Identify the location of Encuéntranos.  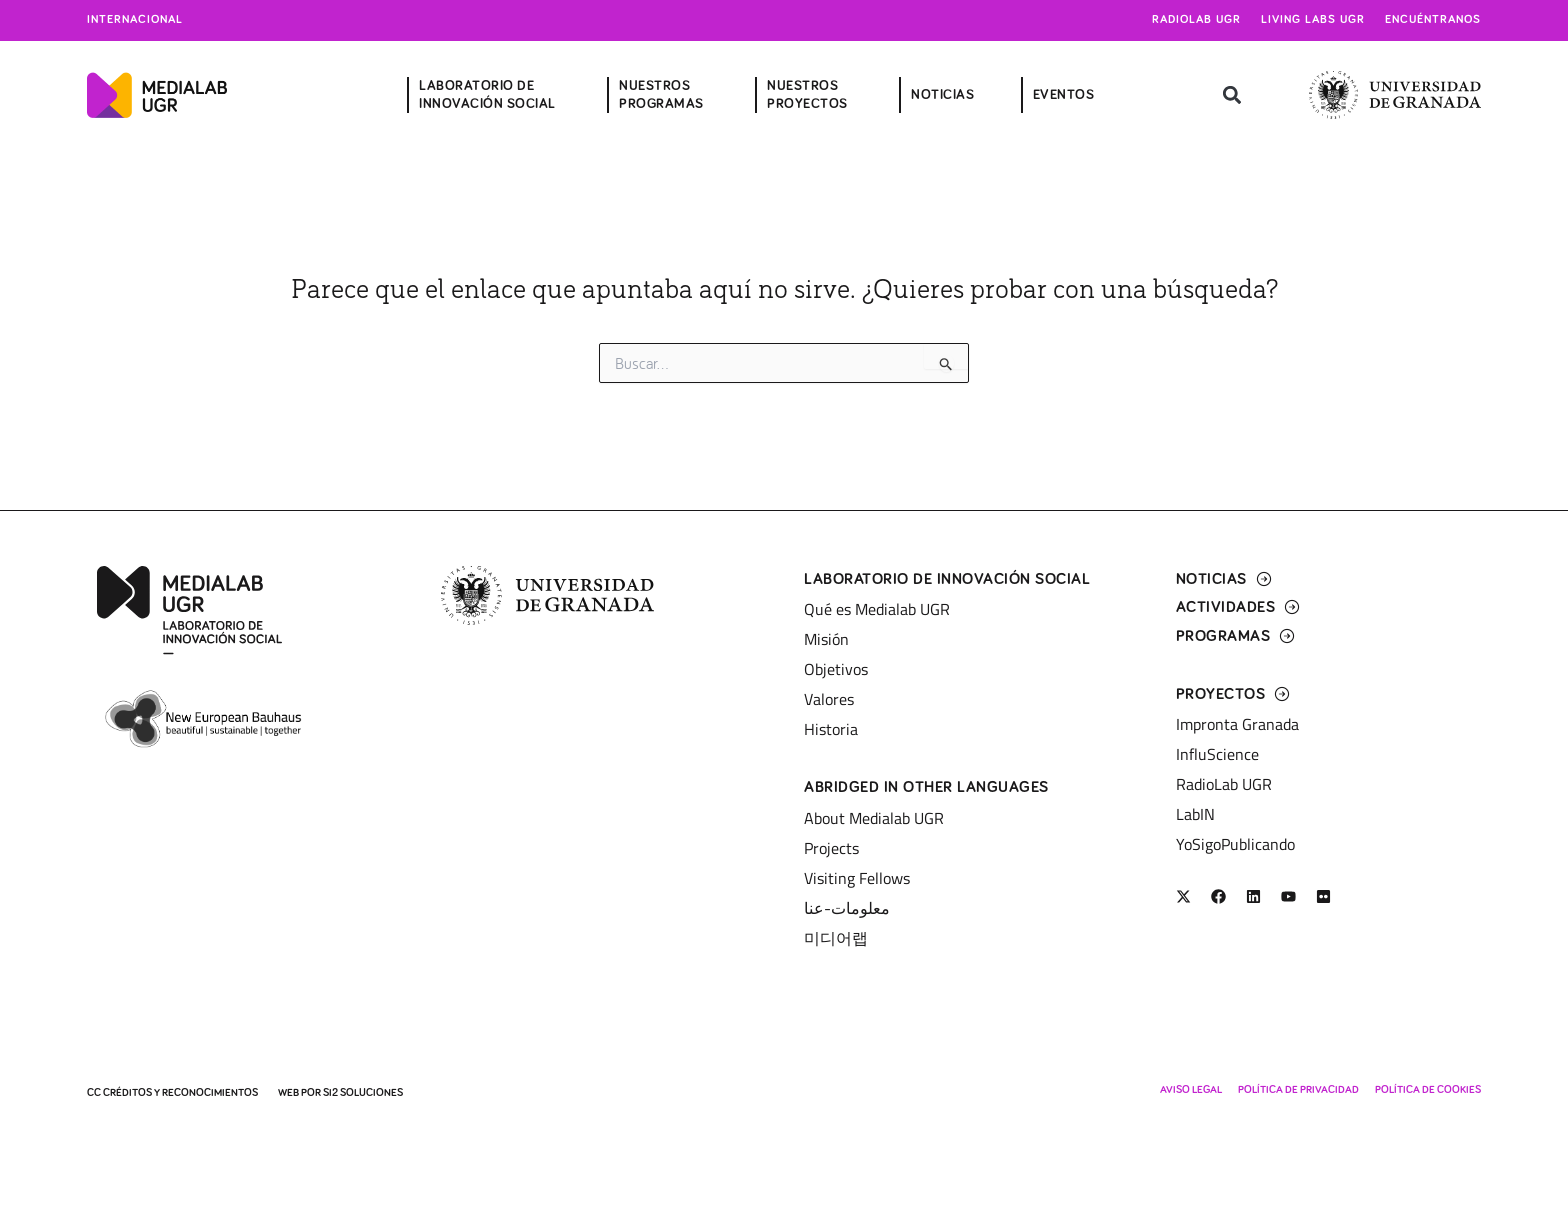
(1433, 20).